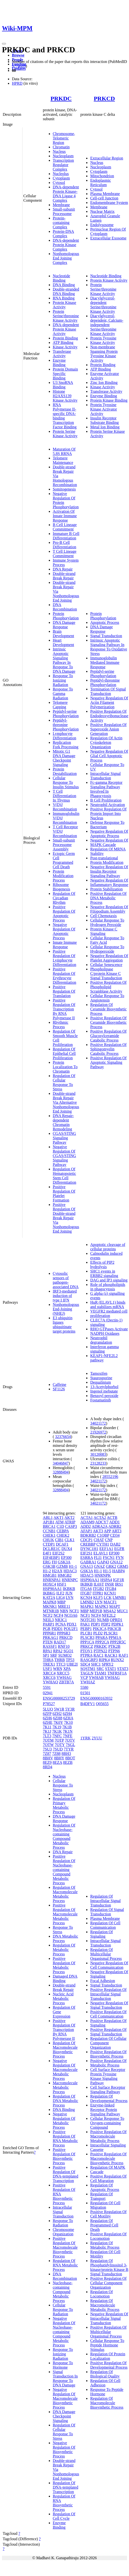 The height and width of the screenshot is (2576, 129). Describe the element at coordinates (72, 1664) in the screenshot. I see `UBE2I` at that location.